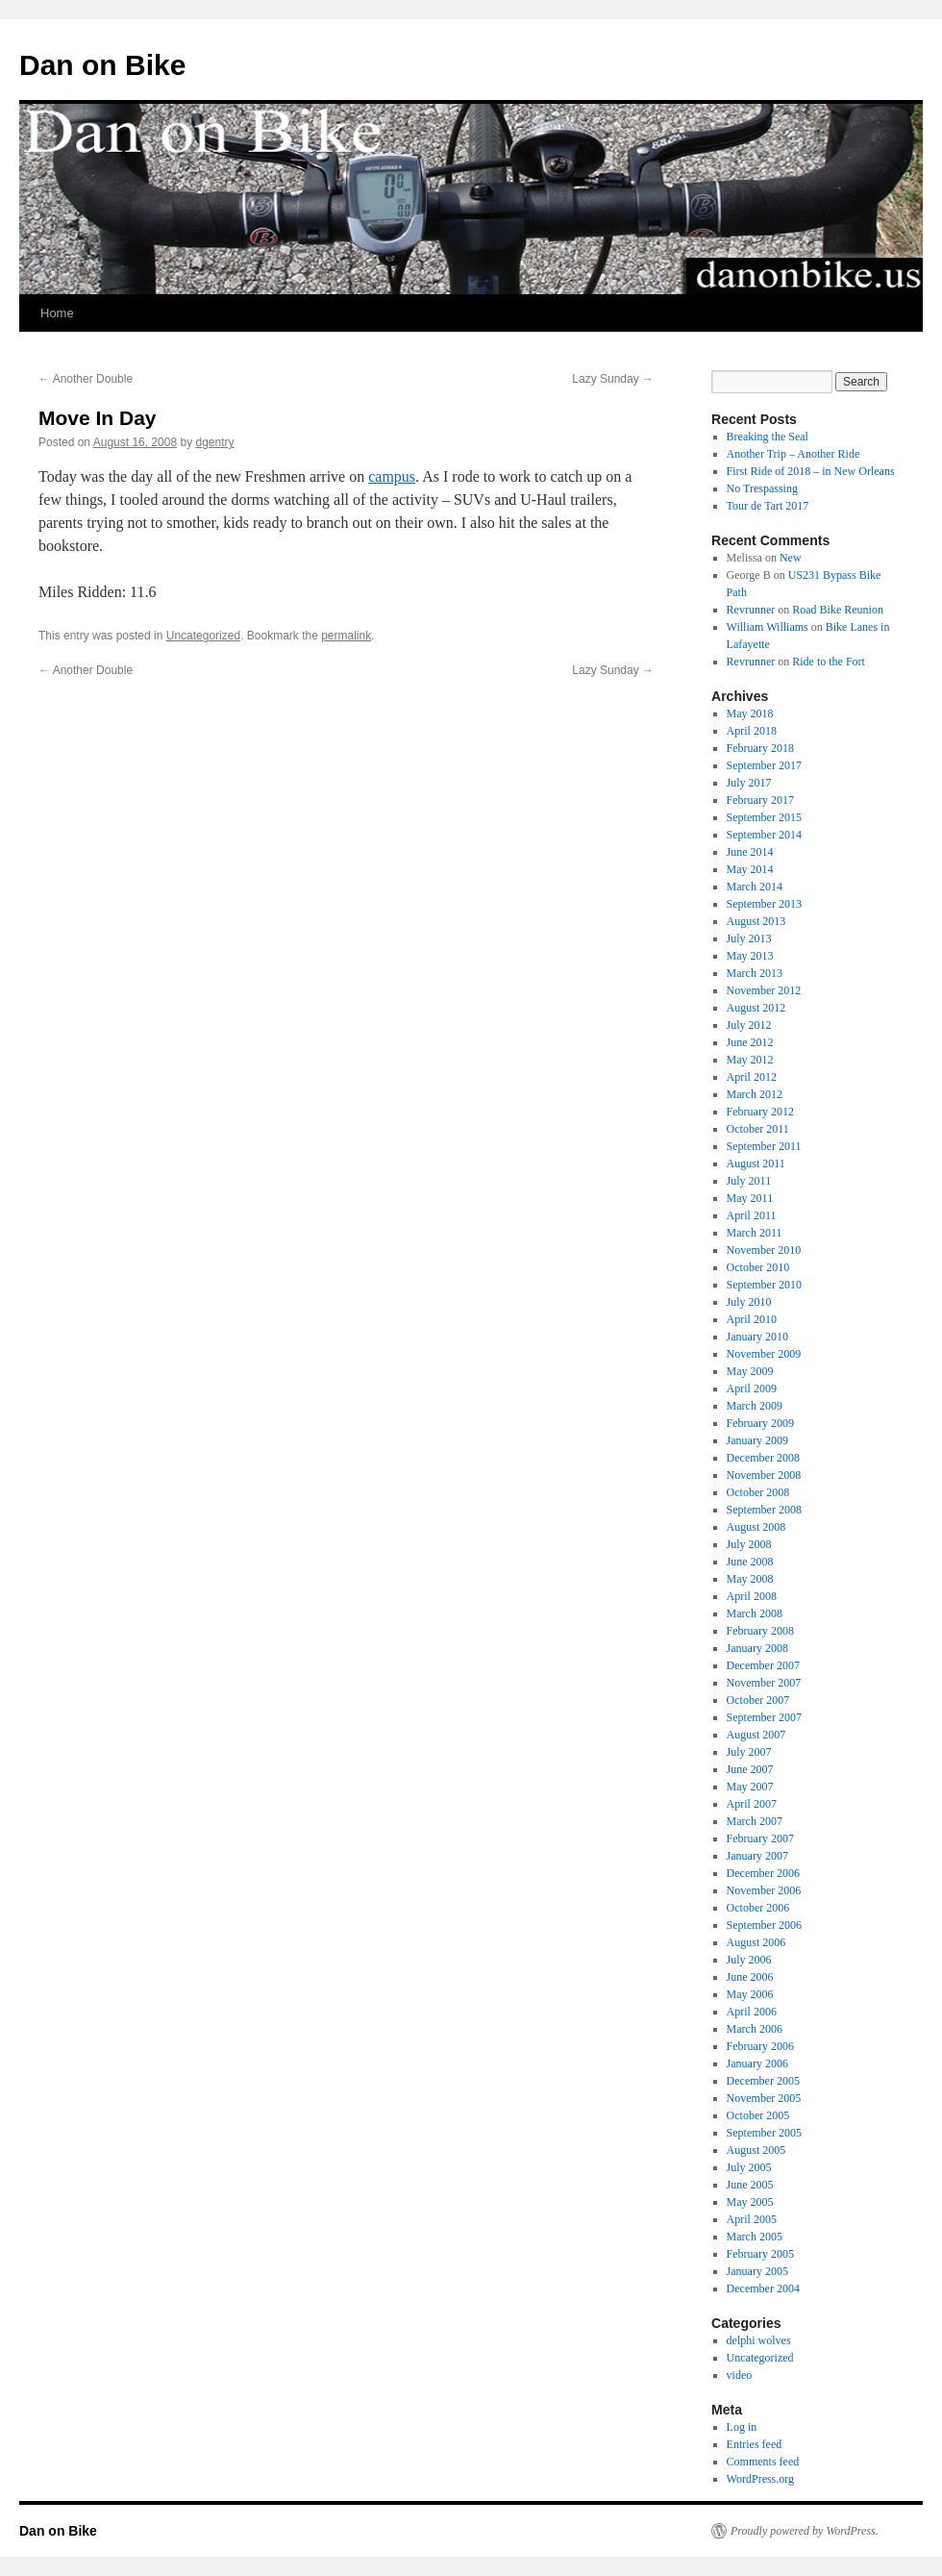  I want to click on January 2006, so click(757, 2063).